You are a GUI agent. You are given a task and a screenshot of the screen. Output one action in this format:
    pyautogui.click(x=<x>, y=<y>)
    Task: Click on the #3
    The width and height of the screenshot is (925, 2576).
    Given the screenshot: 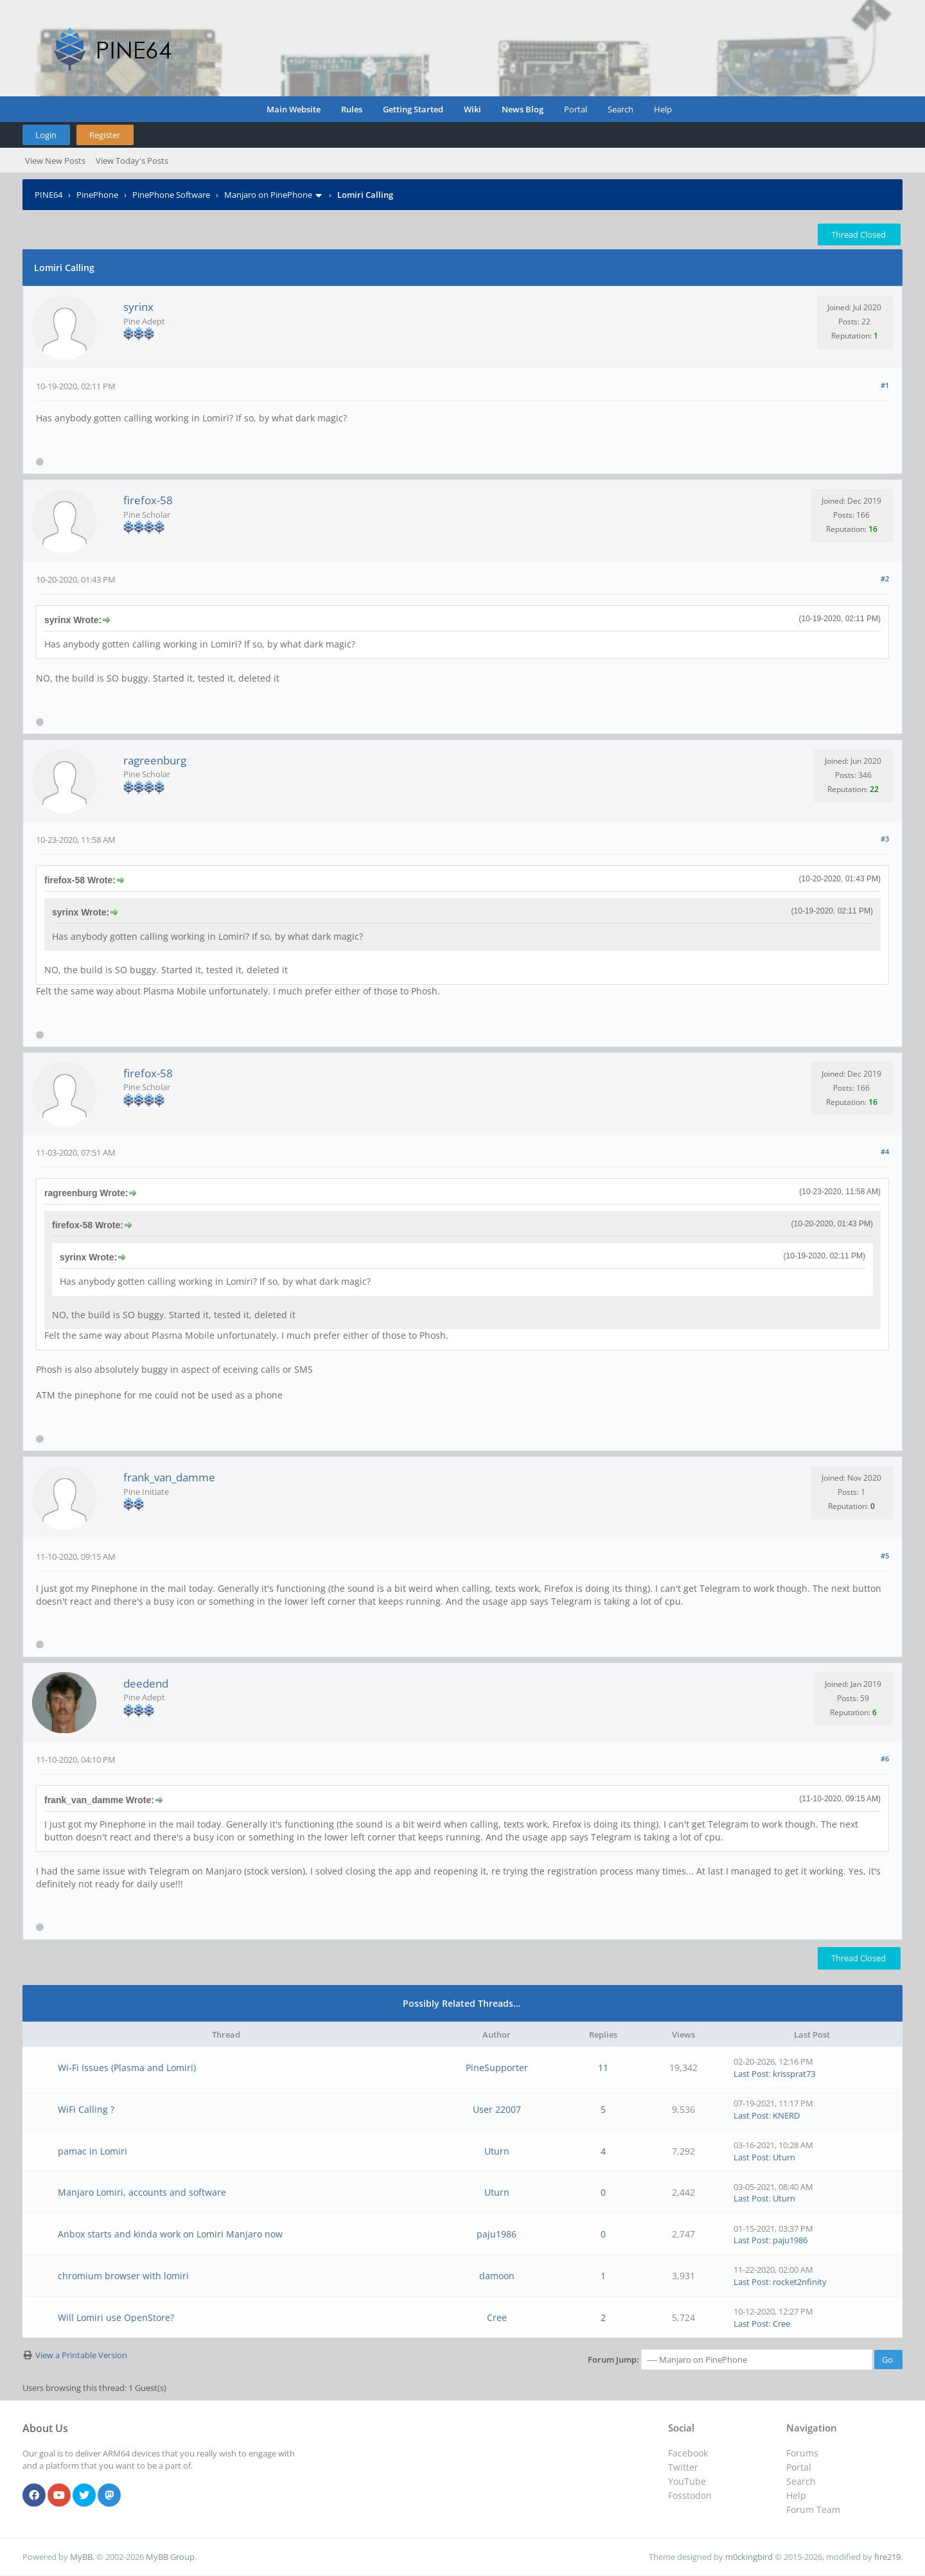 What is the action you would take?
    pyautogui.click(x=885, y=838)
    